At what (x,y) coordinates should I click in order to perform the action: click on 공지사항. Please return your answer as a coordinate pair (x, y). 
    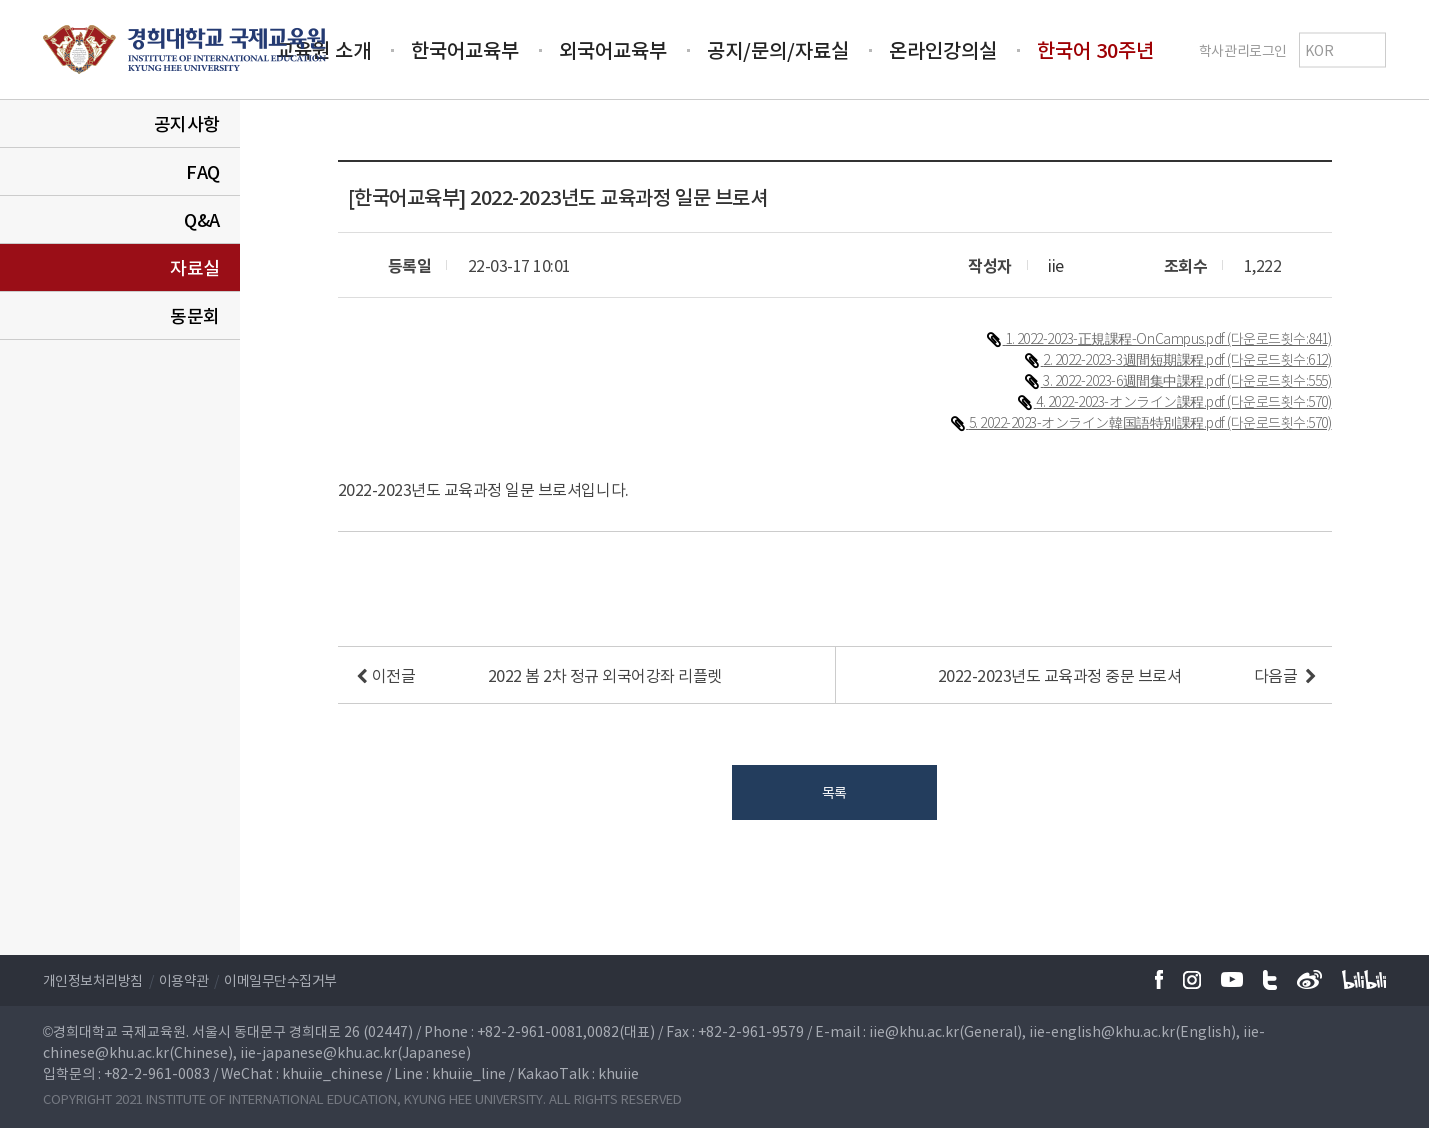
    Looking at the image, I should click on (187, 123).